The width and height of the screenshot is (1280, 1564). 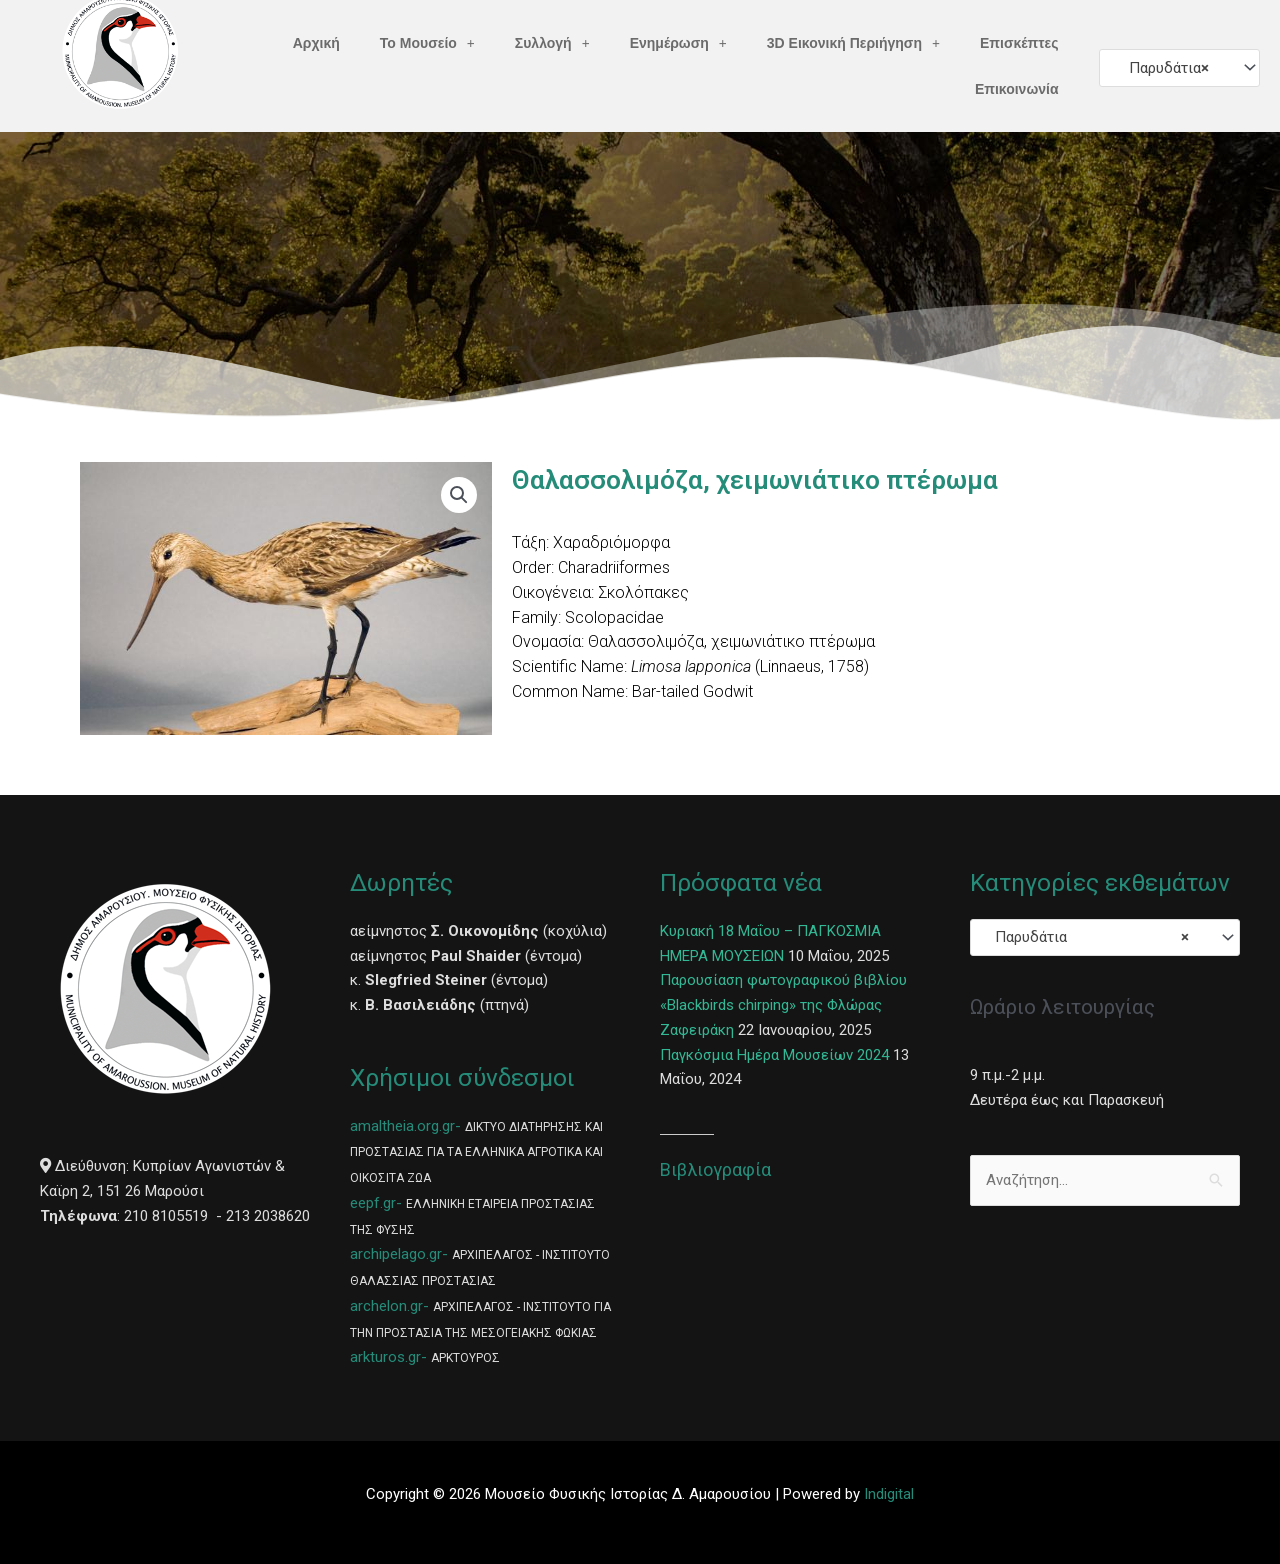 What do you see at coordinates (774, 1055) in the screenshot?
I see `Παγκόσμια Ημέρα Μουσείων 2024` at bounding box center [774, 1055].